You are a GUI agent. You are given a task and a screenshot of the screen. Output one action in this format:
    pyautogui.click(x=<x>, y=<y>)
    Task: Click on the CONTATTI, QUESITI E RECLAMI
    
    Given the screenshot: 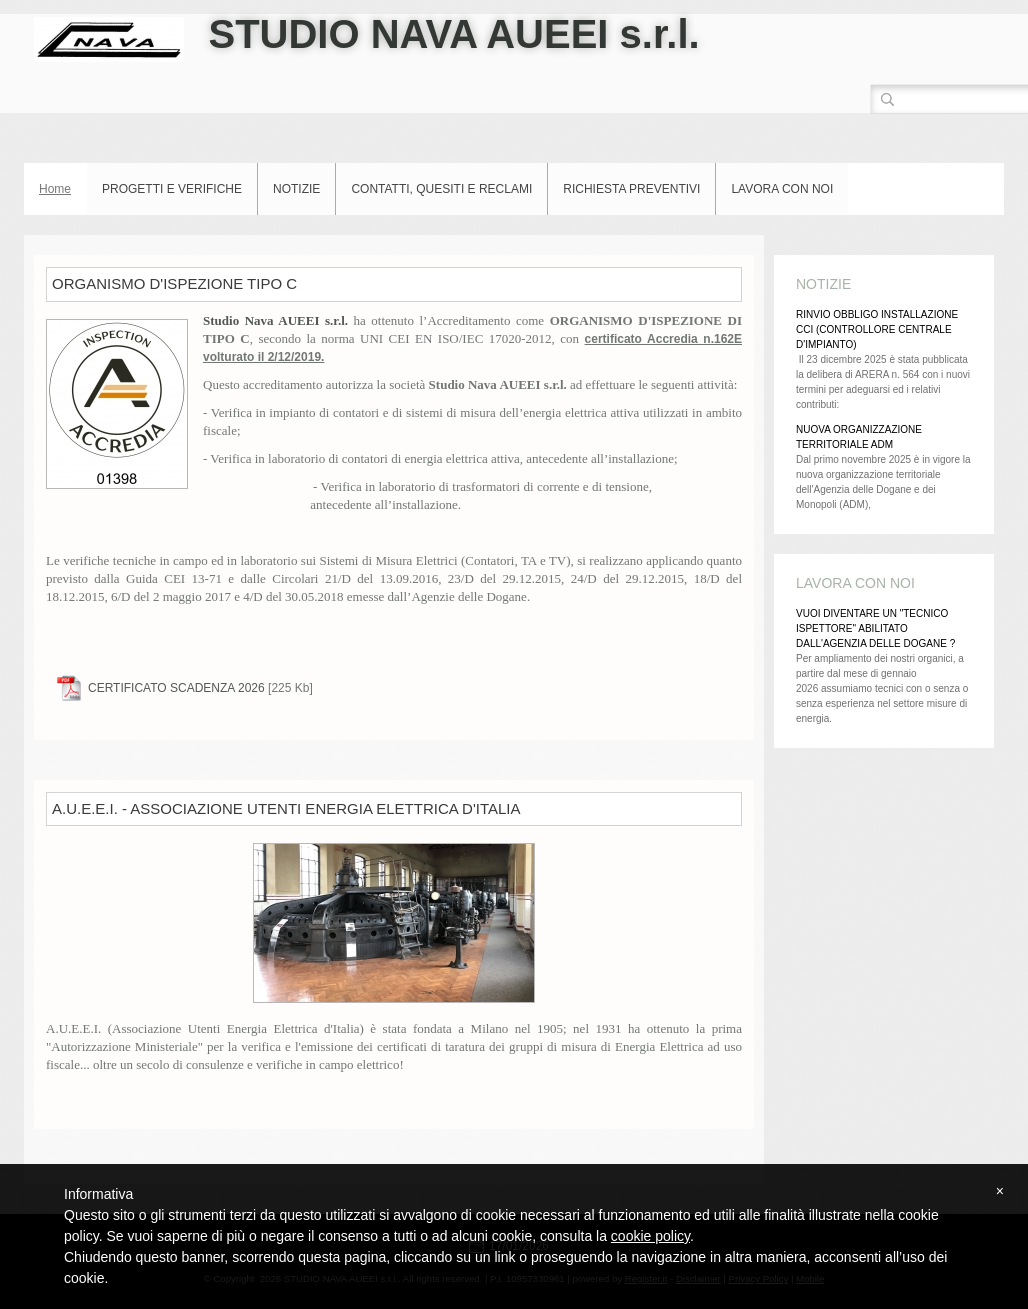 What is the action you would take?
    pyautogui.click(x=441, y=189)
    